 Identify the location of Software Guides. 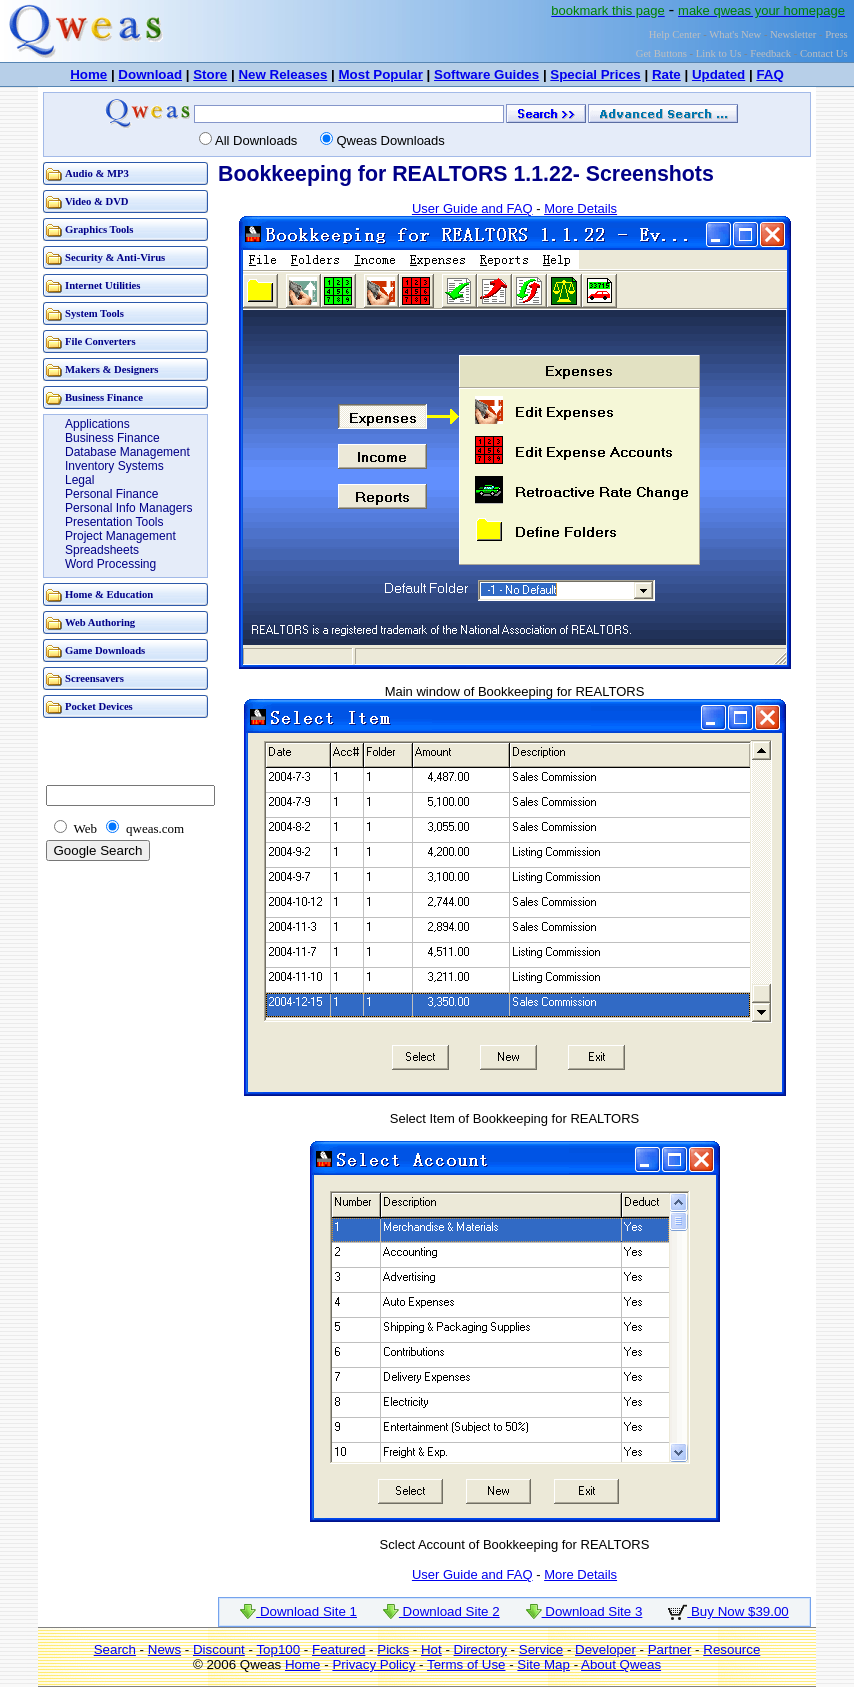
(486, 74).